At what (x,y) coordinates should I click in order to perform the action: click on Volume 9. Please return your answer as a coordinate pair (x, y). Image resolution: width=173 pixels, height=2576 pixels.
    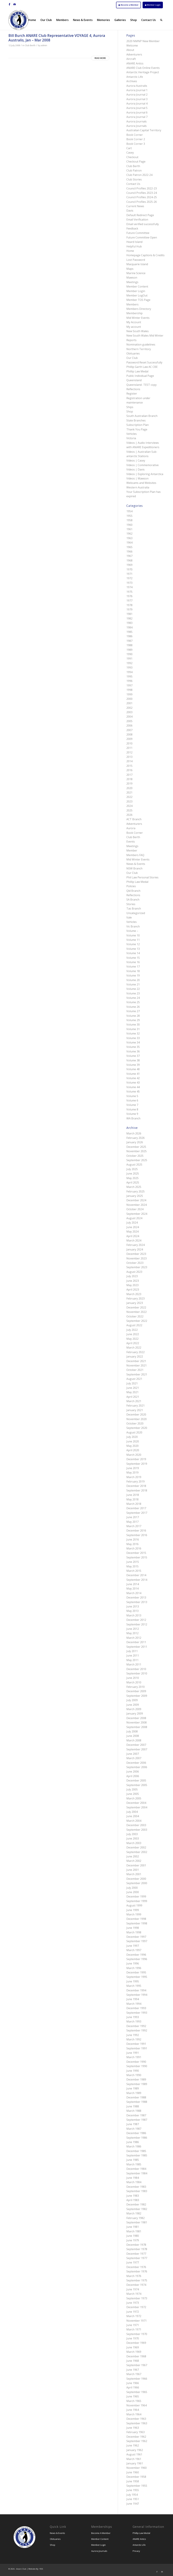
    Looking at the image, I should click on (132, 1114).